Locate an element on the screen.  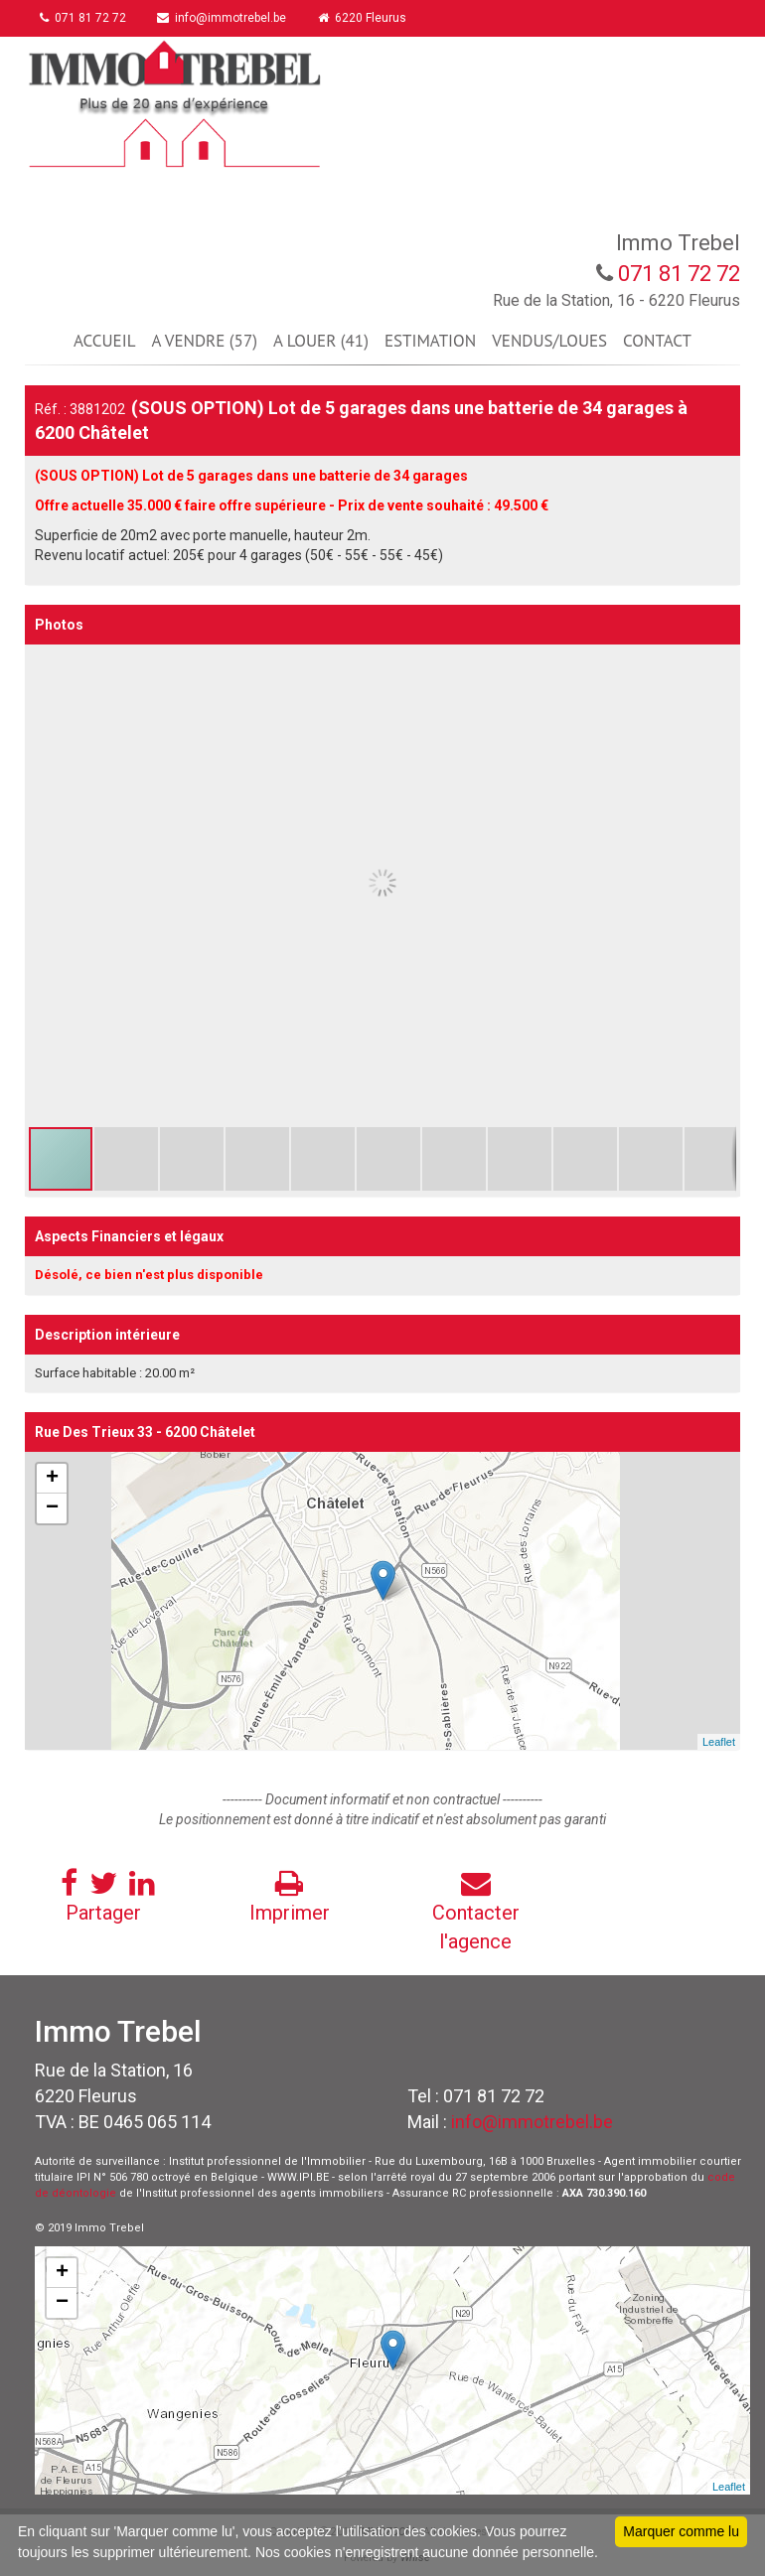
info@immotrebel.be is located at coordinates (222, 18).